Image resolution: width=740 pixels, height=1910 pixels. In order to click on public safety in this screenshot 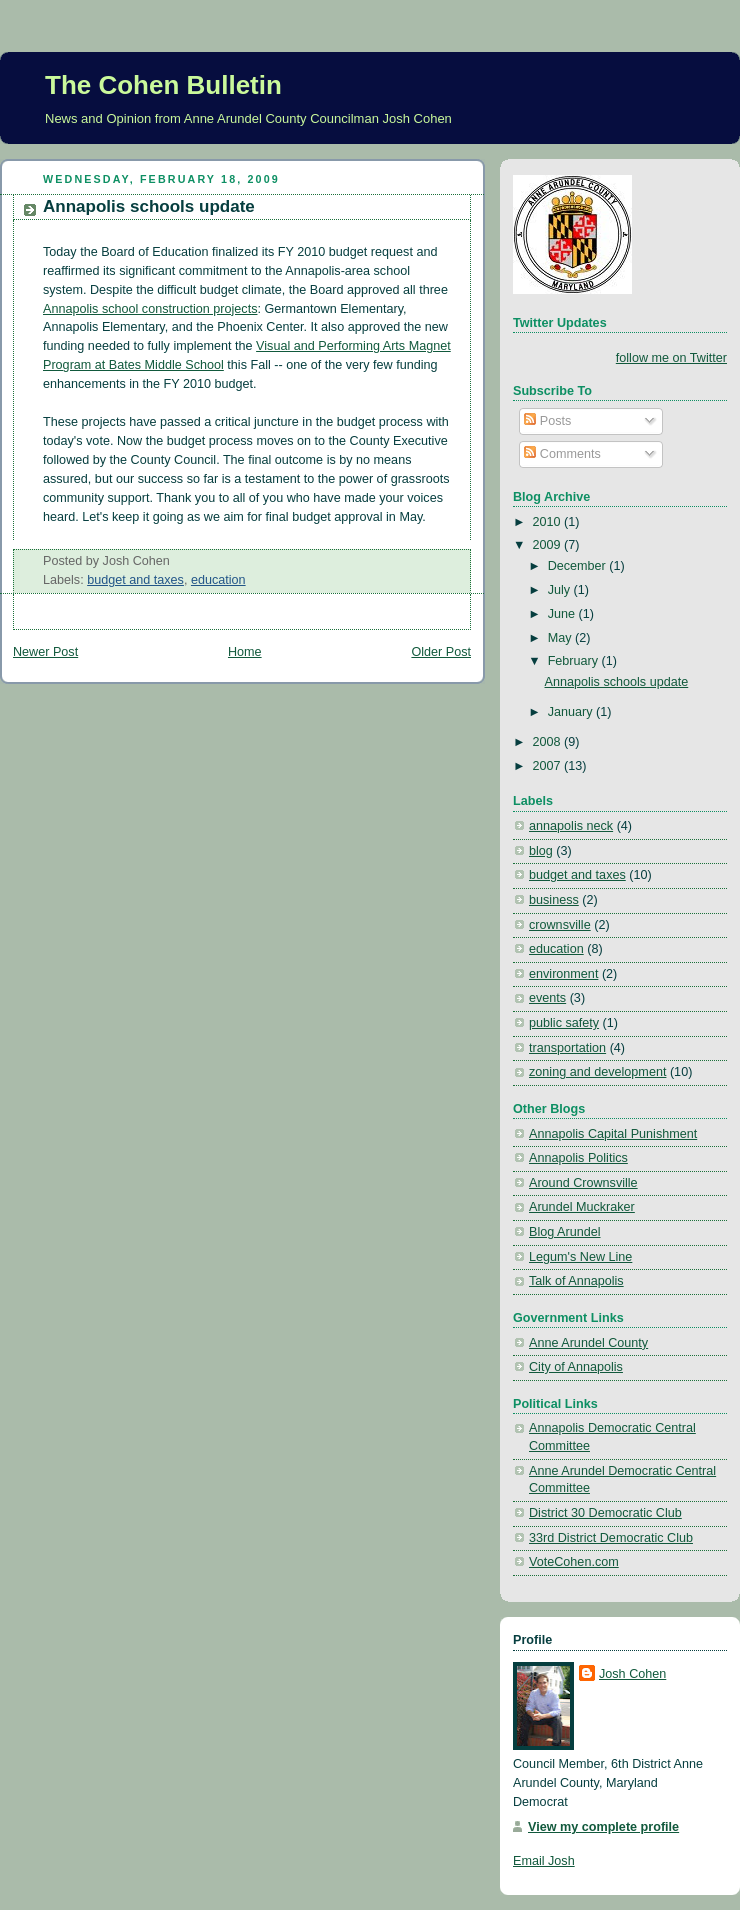, I will do `click(564, 1023)`.